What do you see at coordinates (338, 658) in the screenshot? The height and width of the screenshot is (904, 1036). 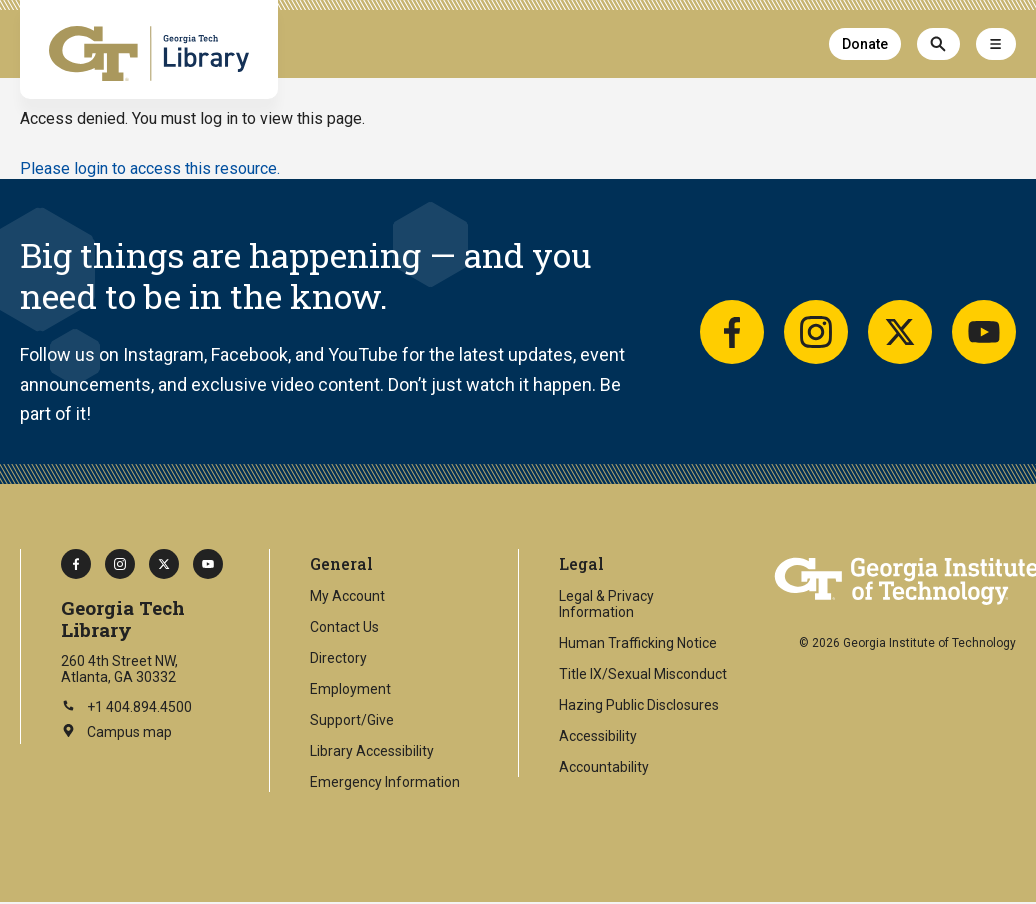 I see `Directory` at bounding box center [338, 658].